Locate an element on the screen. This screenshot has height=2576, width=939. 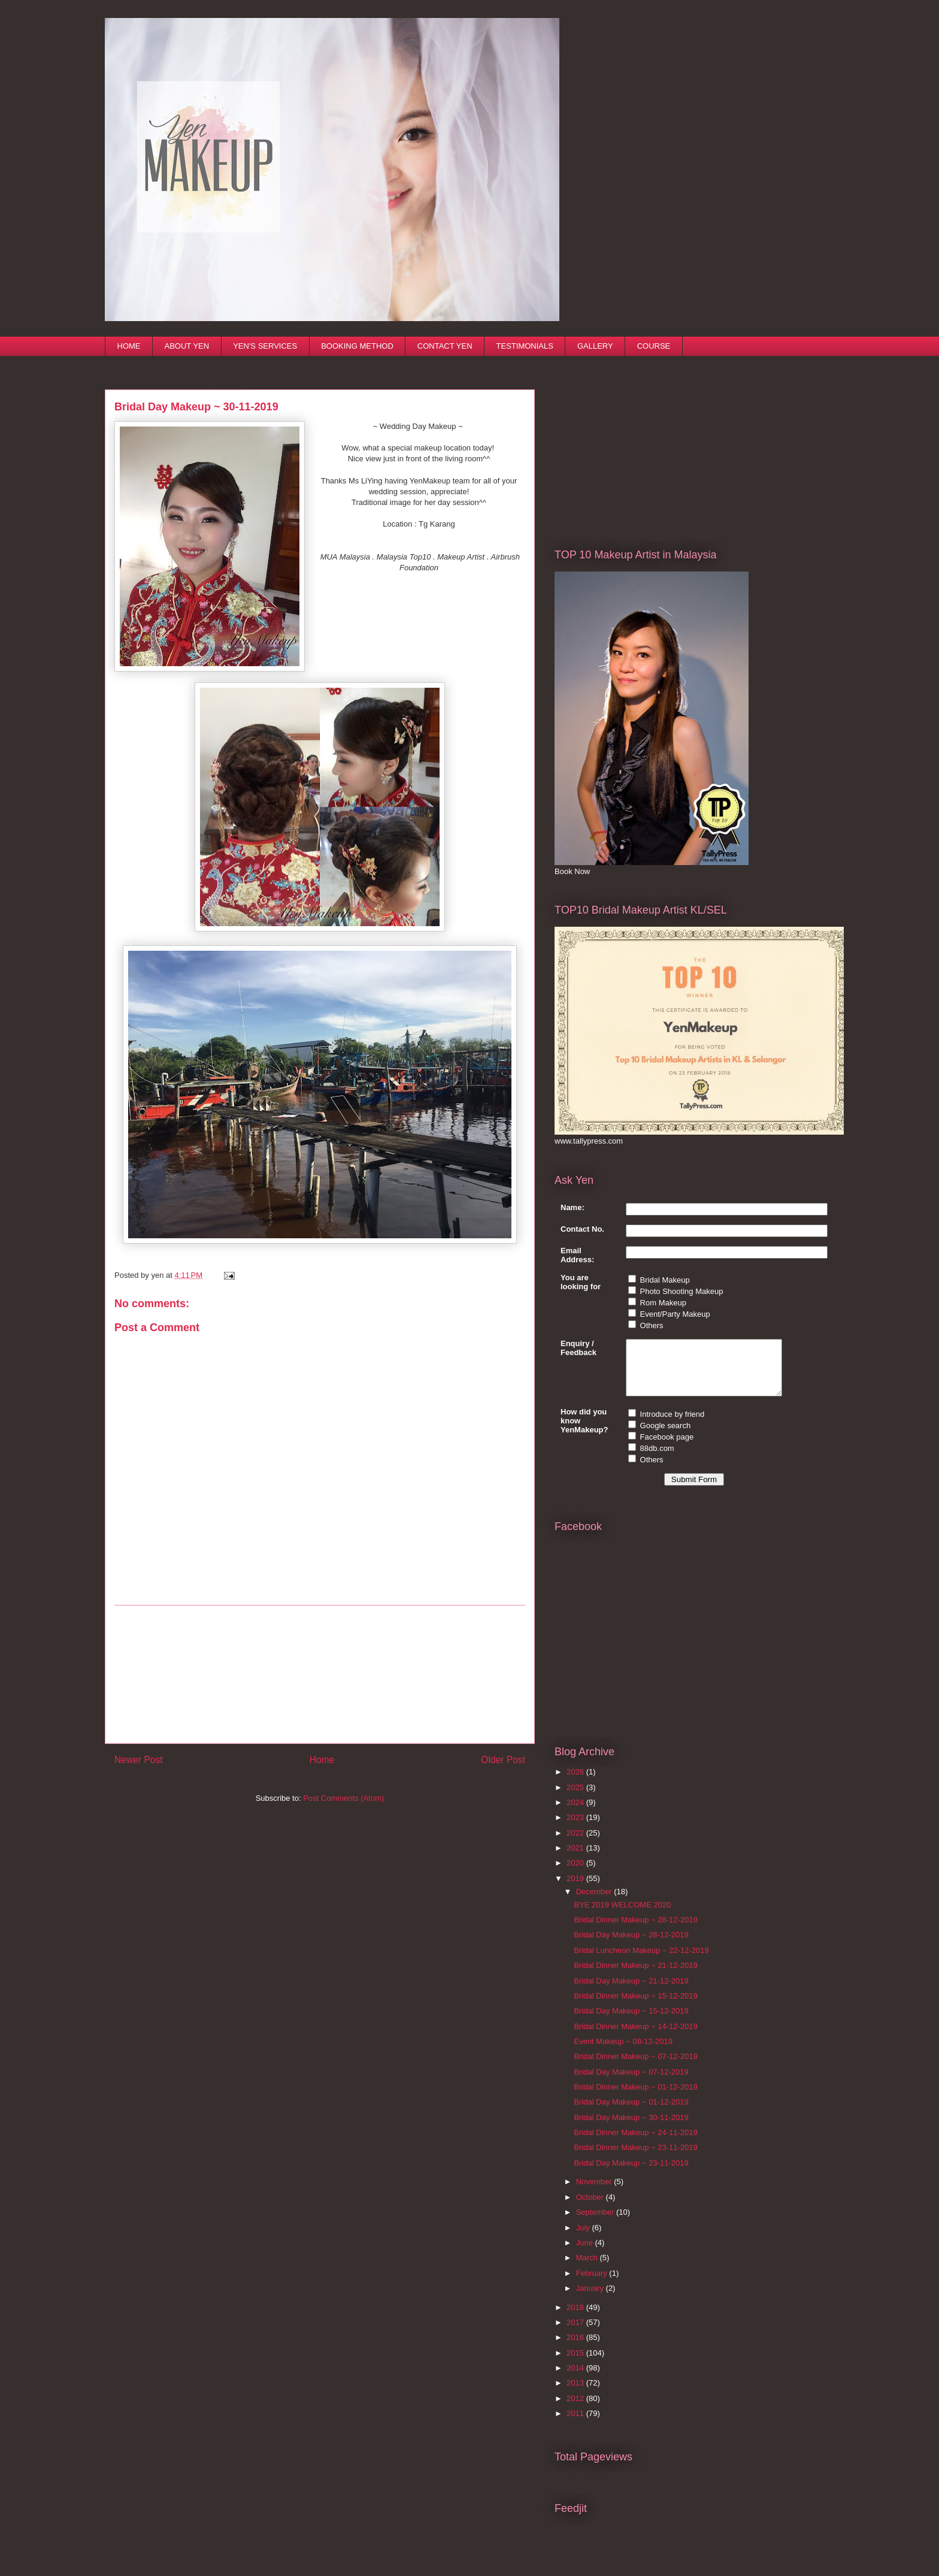
2025 is located at coordinates (576, 1798).